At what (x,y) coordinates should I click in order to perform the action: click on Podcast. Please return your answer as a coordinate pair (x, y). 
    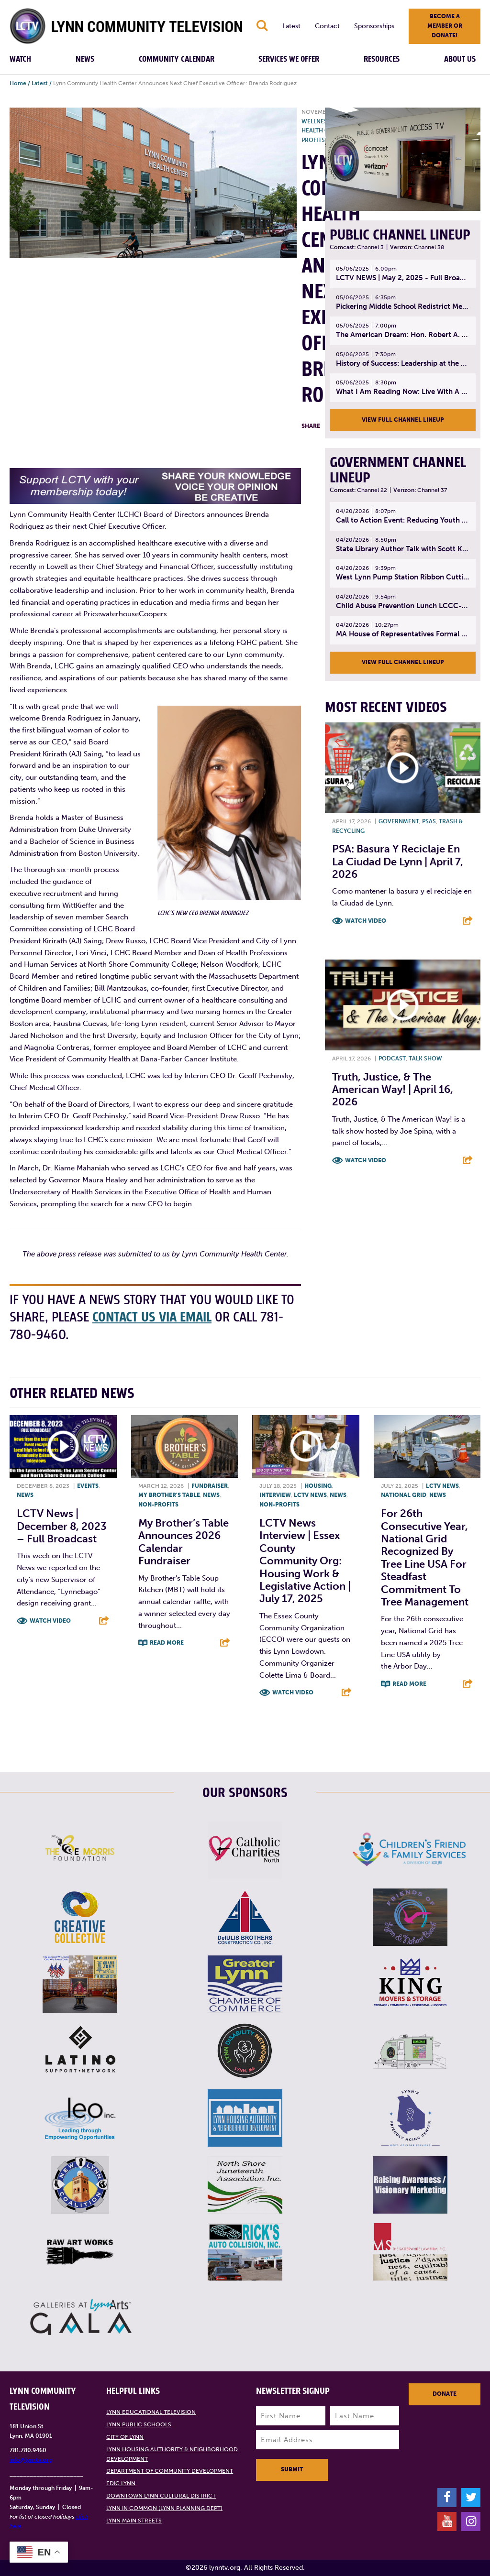
    Looking at the image, I should click on (392, 1058).